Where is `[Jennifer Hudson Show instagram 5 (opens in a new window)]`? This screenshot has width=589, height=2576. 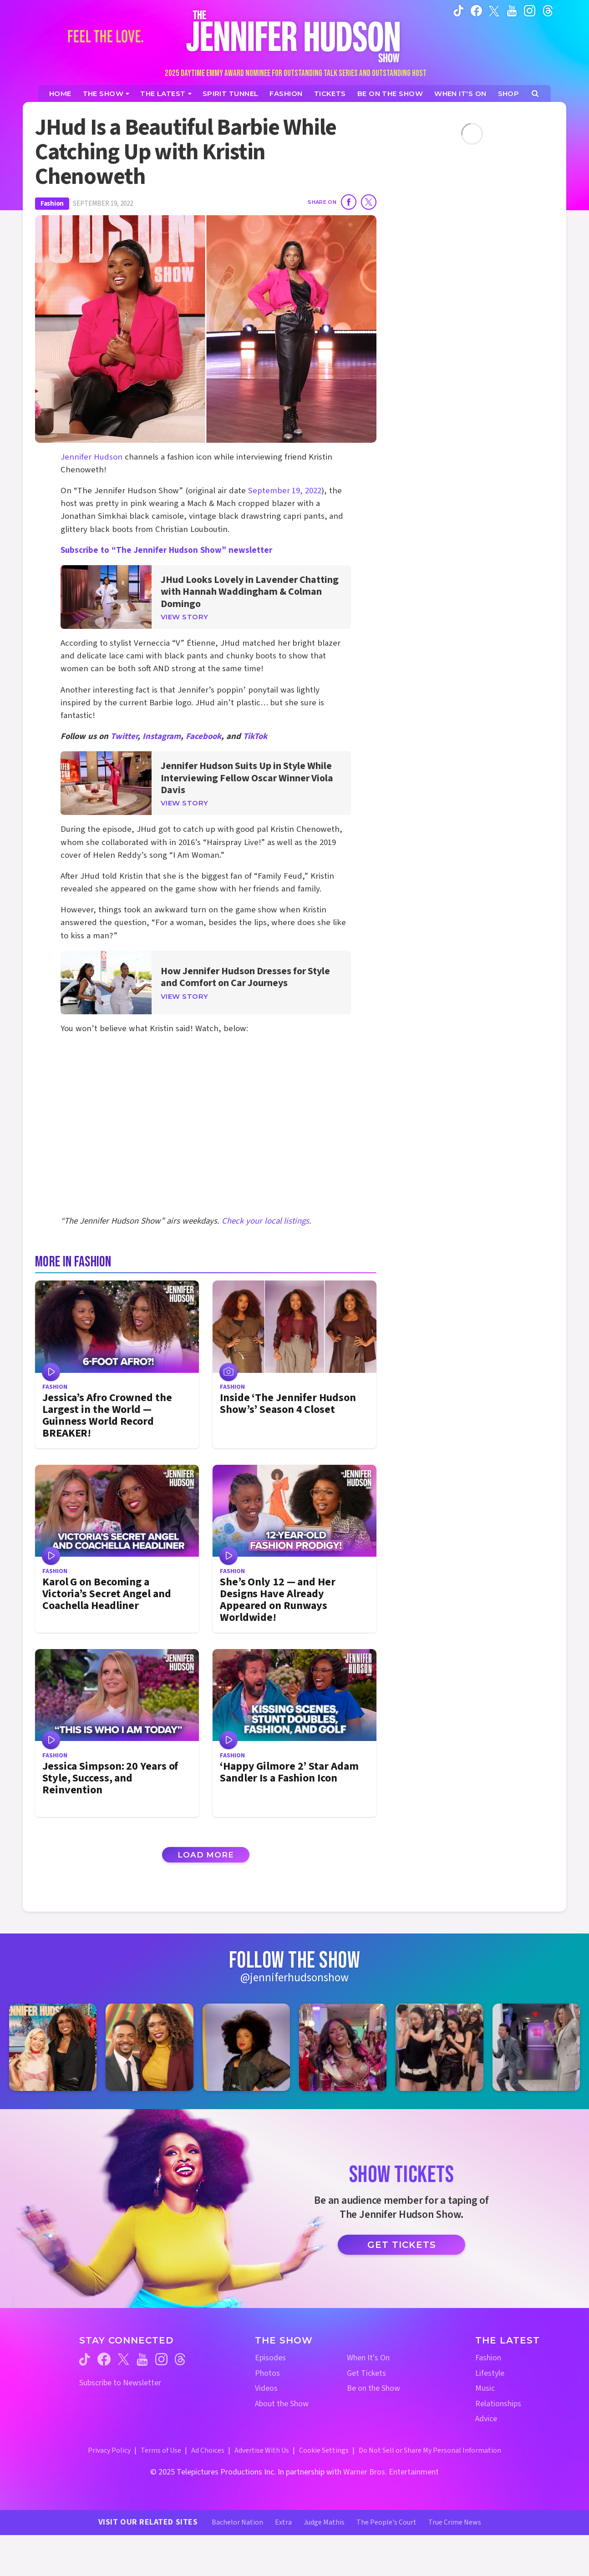 [Jennifer Hudson Show instagram 5 (opens in a new window)] is located at coordinates (439, 2047).